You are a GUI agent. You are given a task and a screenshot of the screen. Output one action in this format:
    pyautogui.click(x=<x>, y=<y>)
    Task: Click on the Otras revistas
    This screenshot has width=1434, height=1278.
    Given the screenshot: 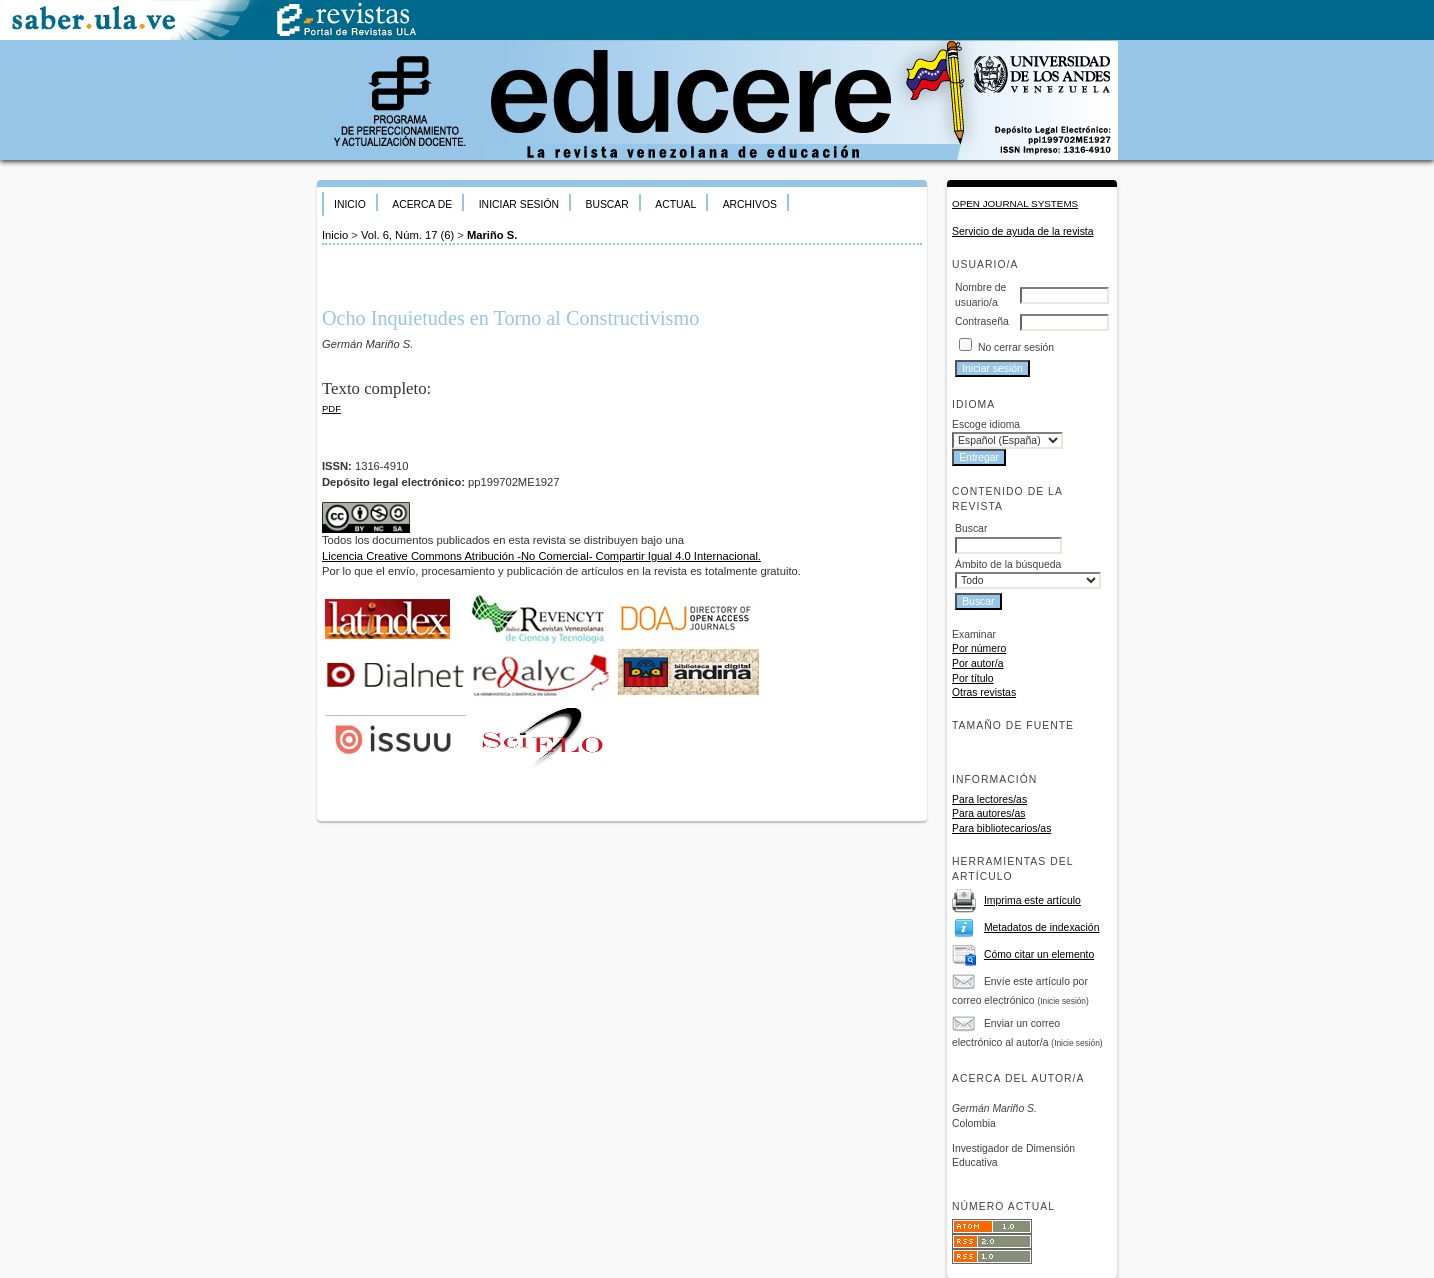 What is the action you would take?
    pyautogui.click(x=984, y=692)
    